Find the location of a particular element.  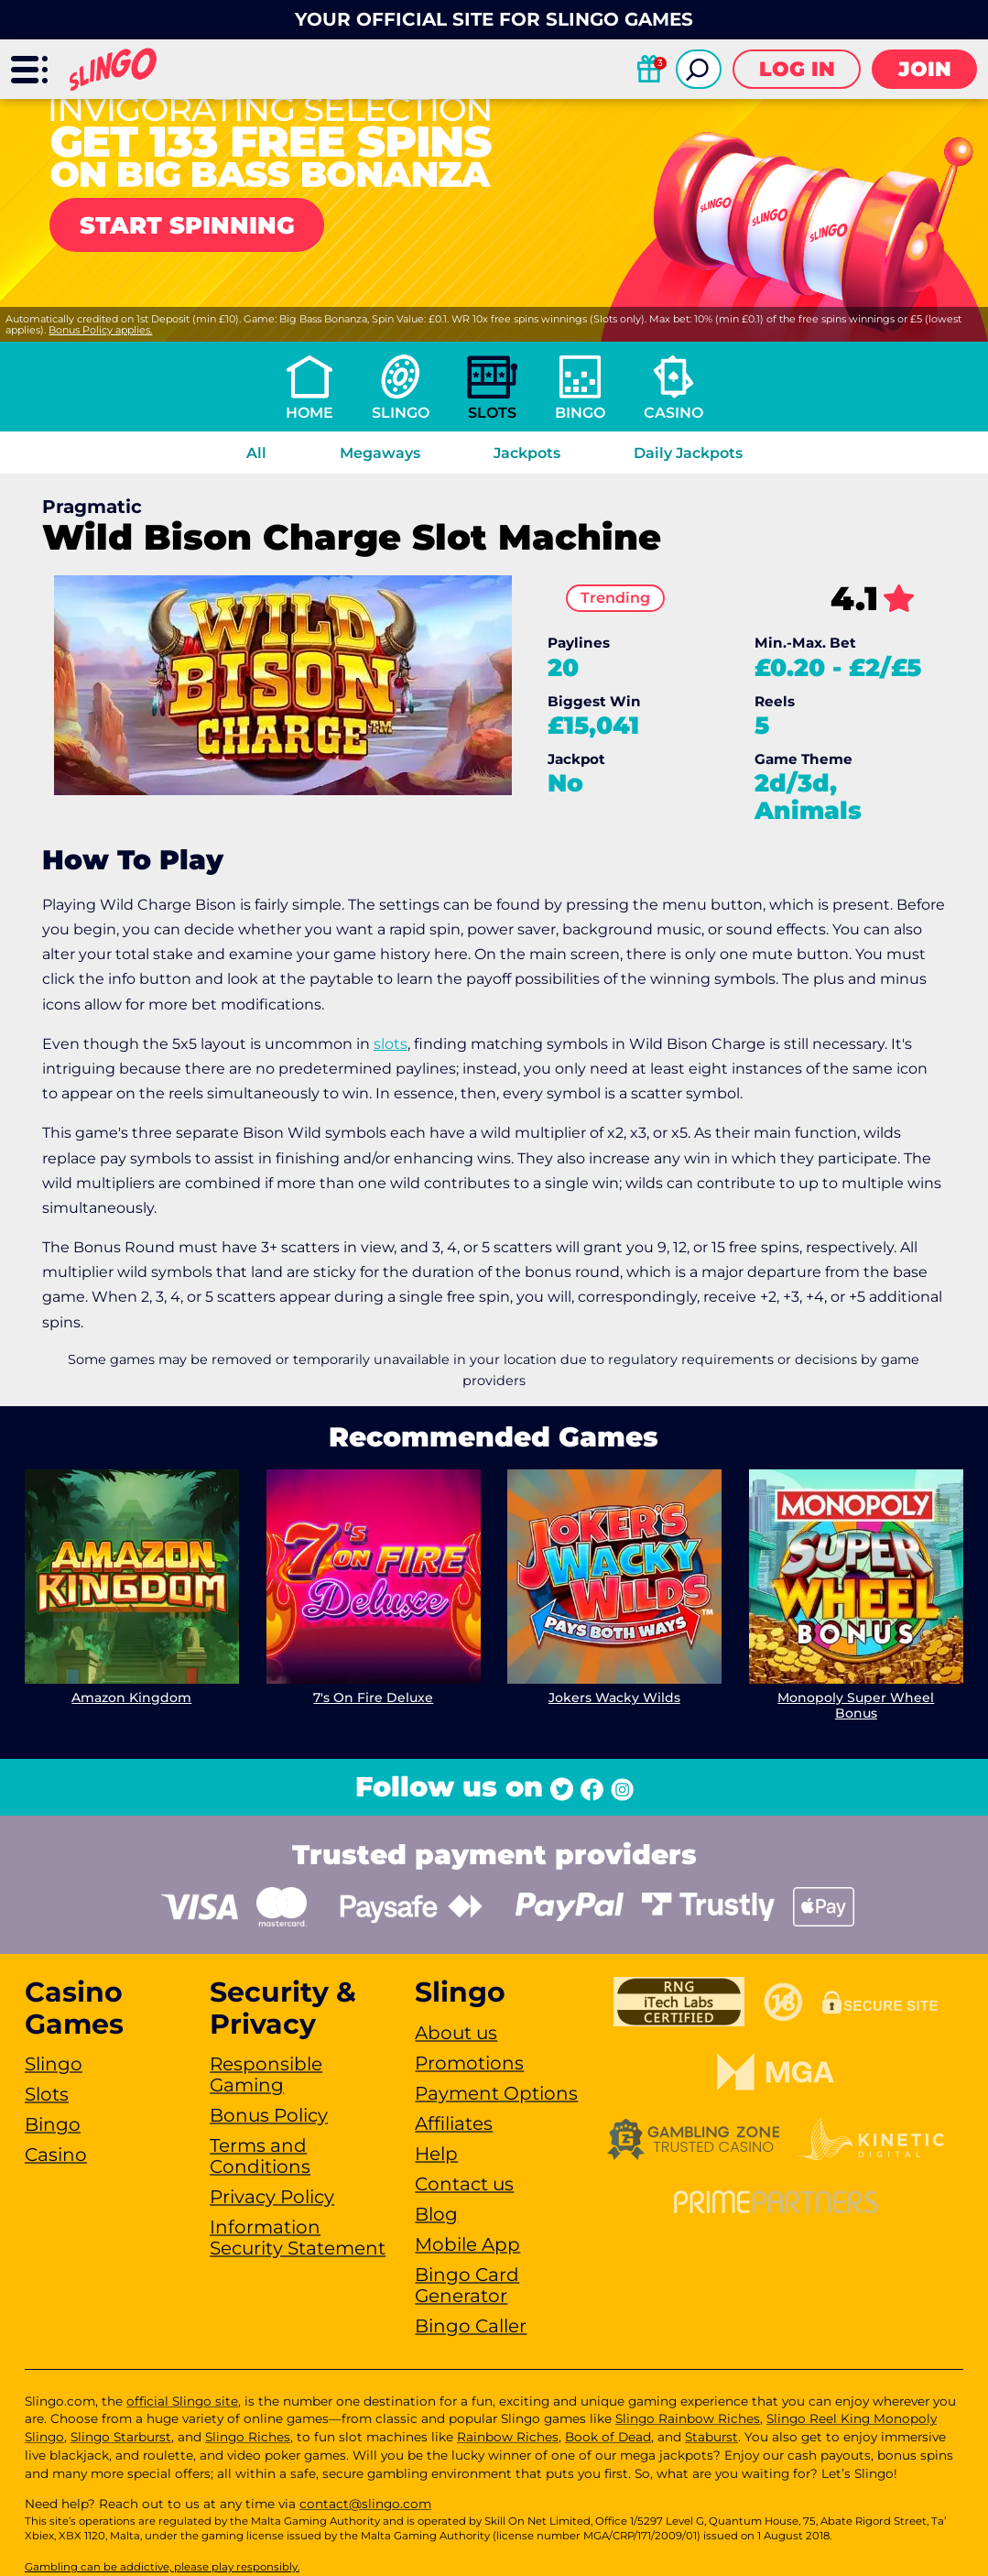

Bonus Policy is located at coordinates (269, 2115).